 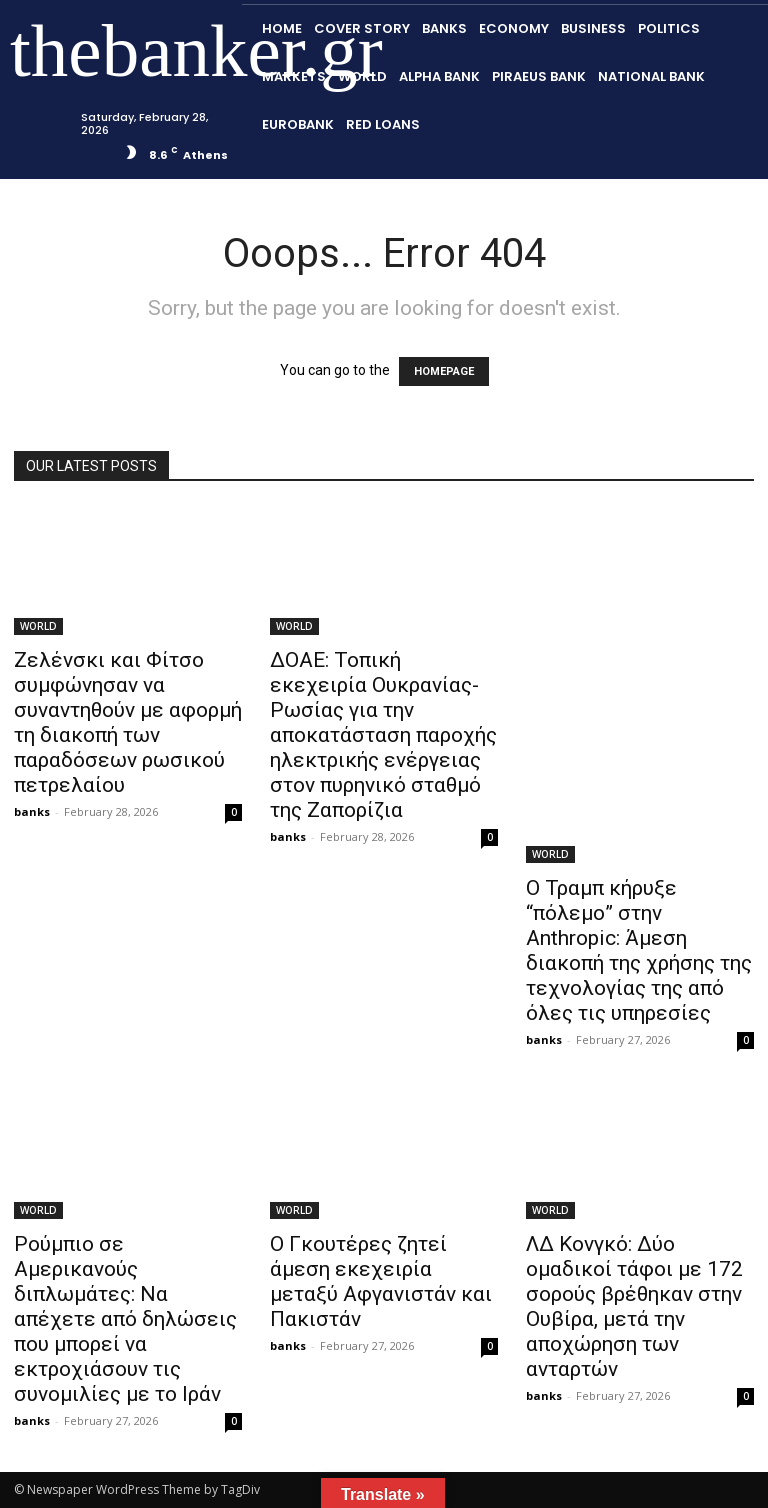 I want to click on ΛΔ Κονγκό: Δύο ομαδικοί τάφοι με 172 σορούς βρέθηκαν στην Ουβίρα, μετά την αποχώρηση των ανταρτών, so click(x=634, y=1306).